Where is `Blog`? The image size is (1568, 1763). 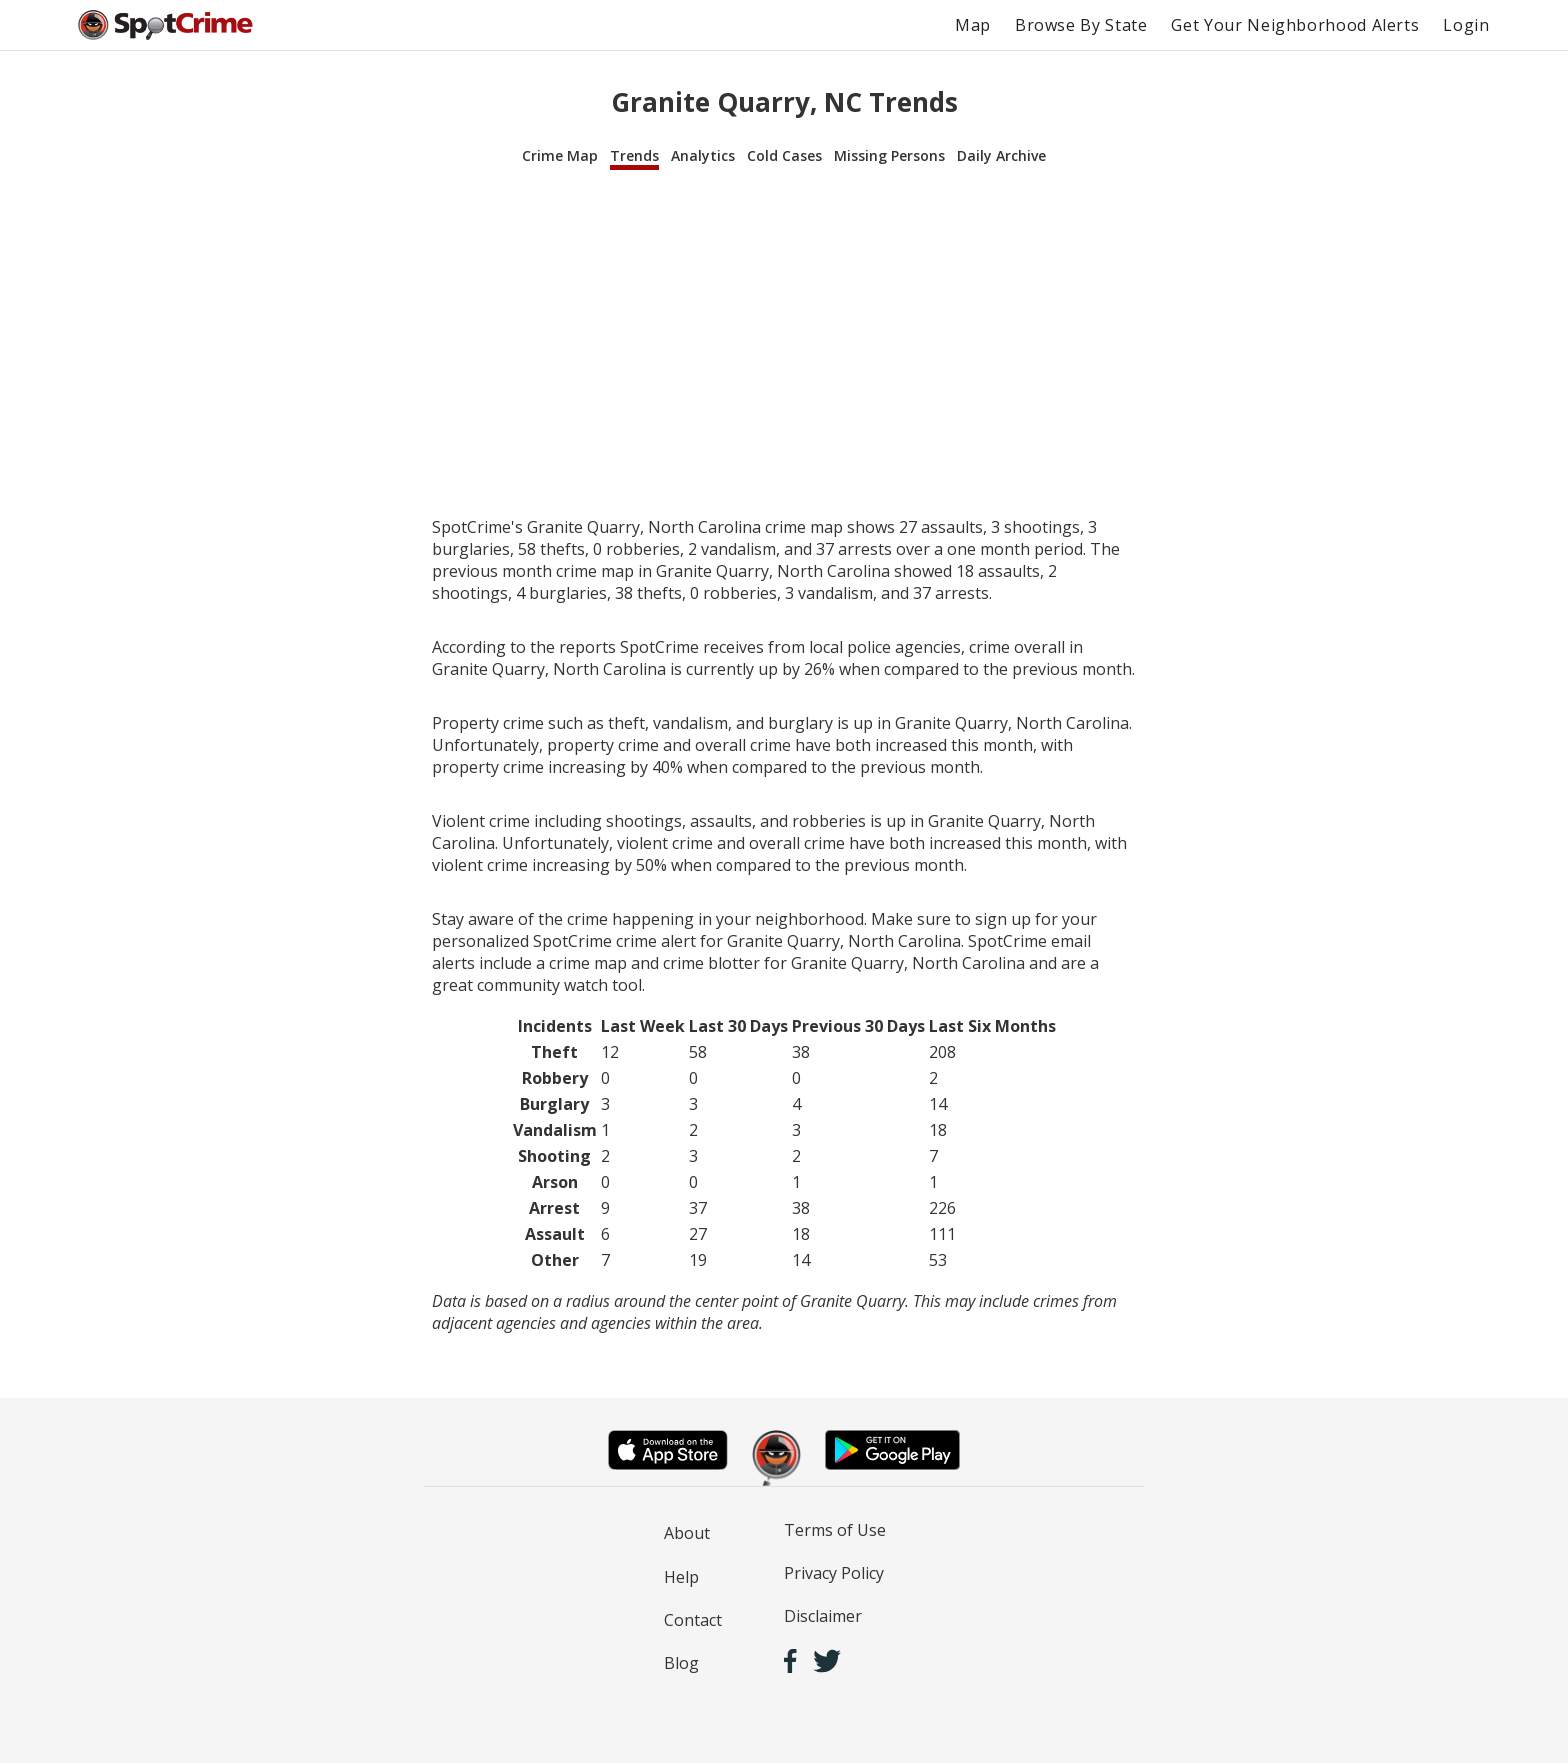
Blog is located at coordinates (681, 1663).